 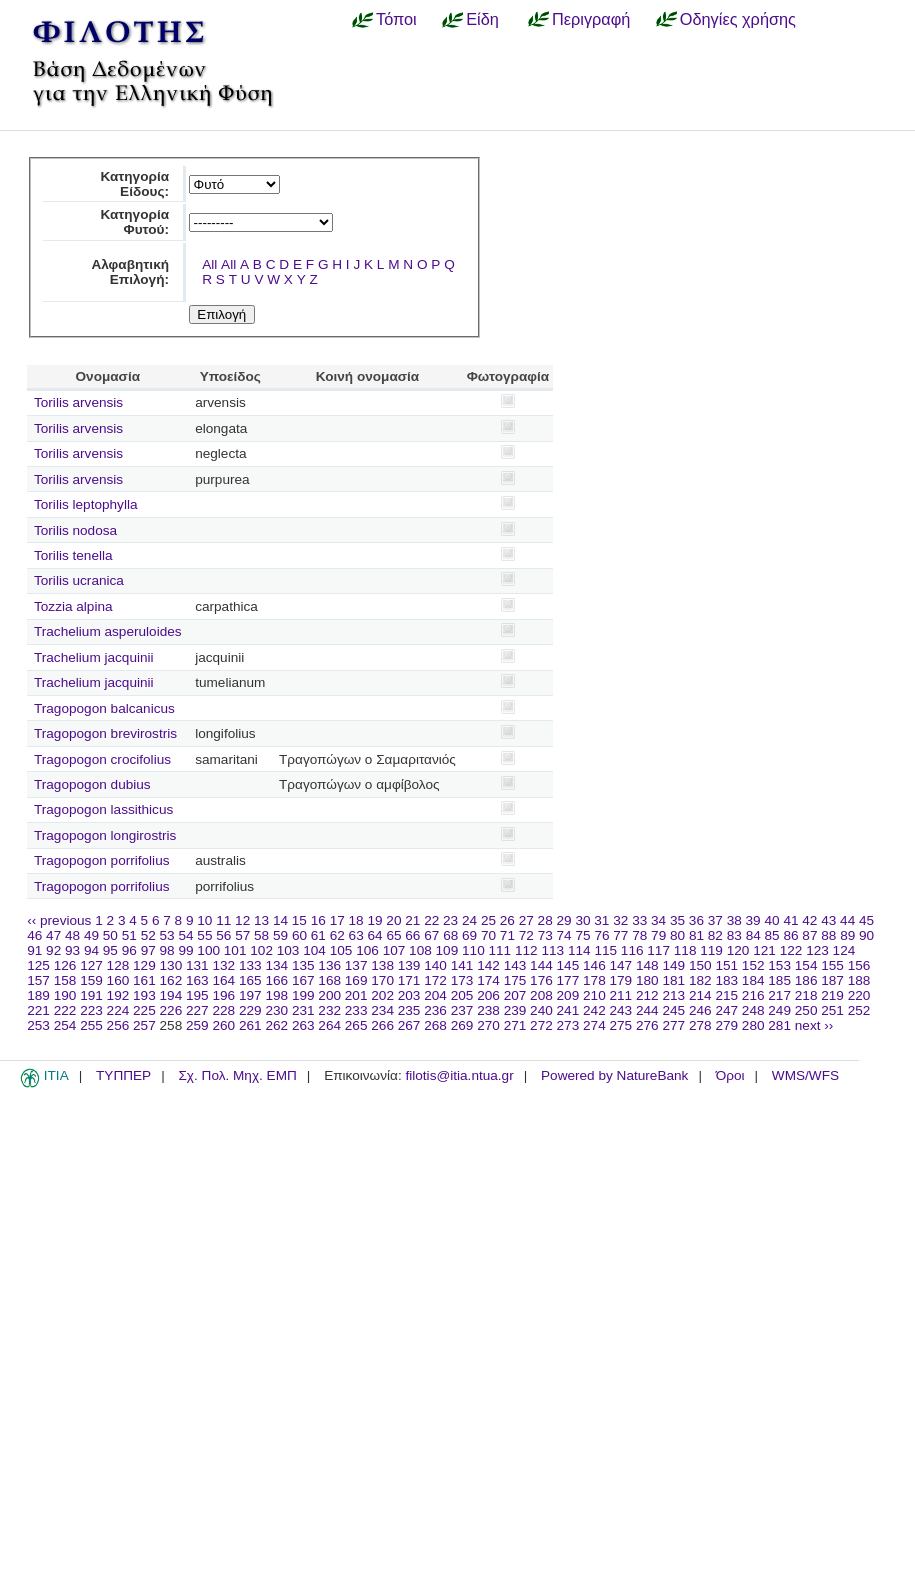 What do you see at coordinates (771, 920) in the screenshot?
I see `40` at bounding box center [771, 920].